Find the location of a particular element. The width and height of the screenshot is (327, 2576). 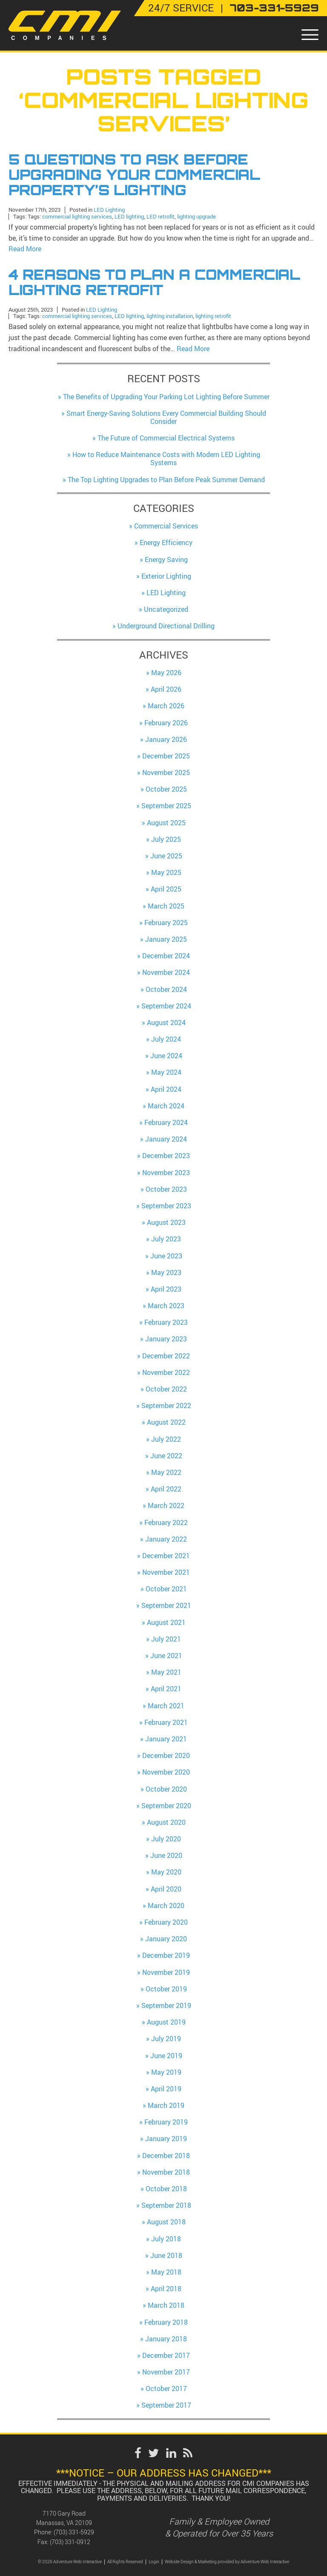

October 2019 is located at coordinates (166, 1987).